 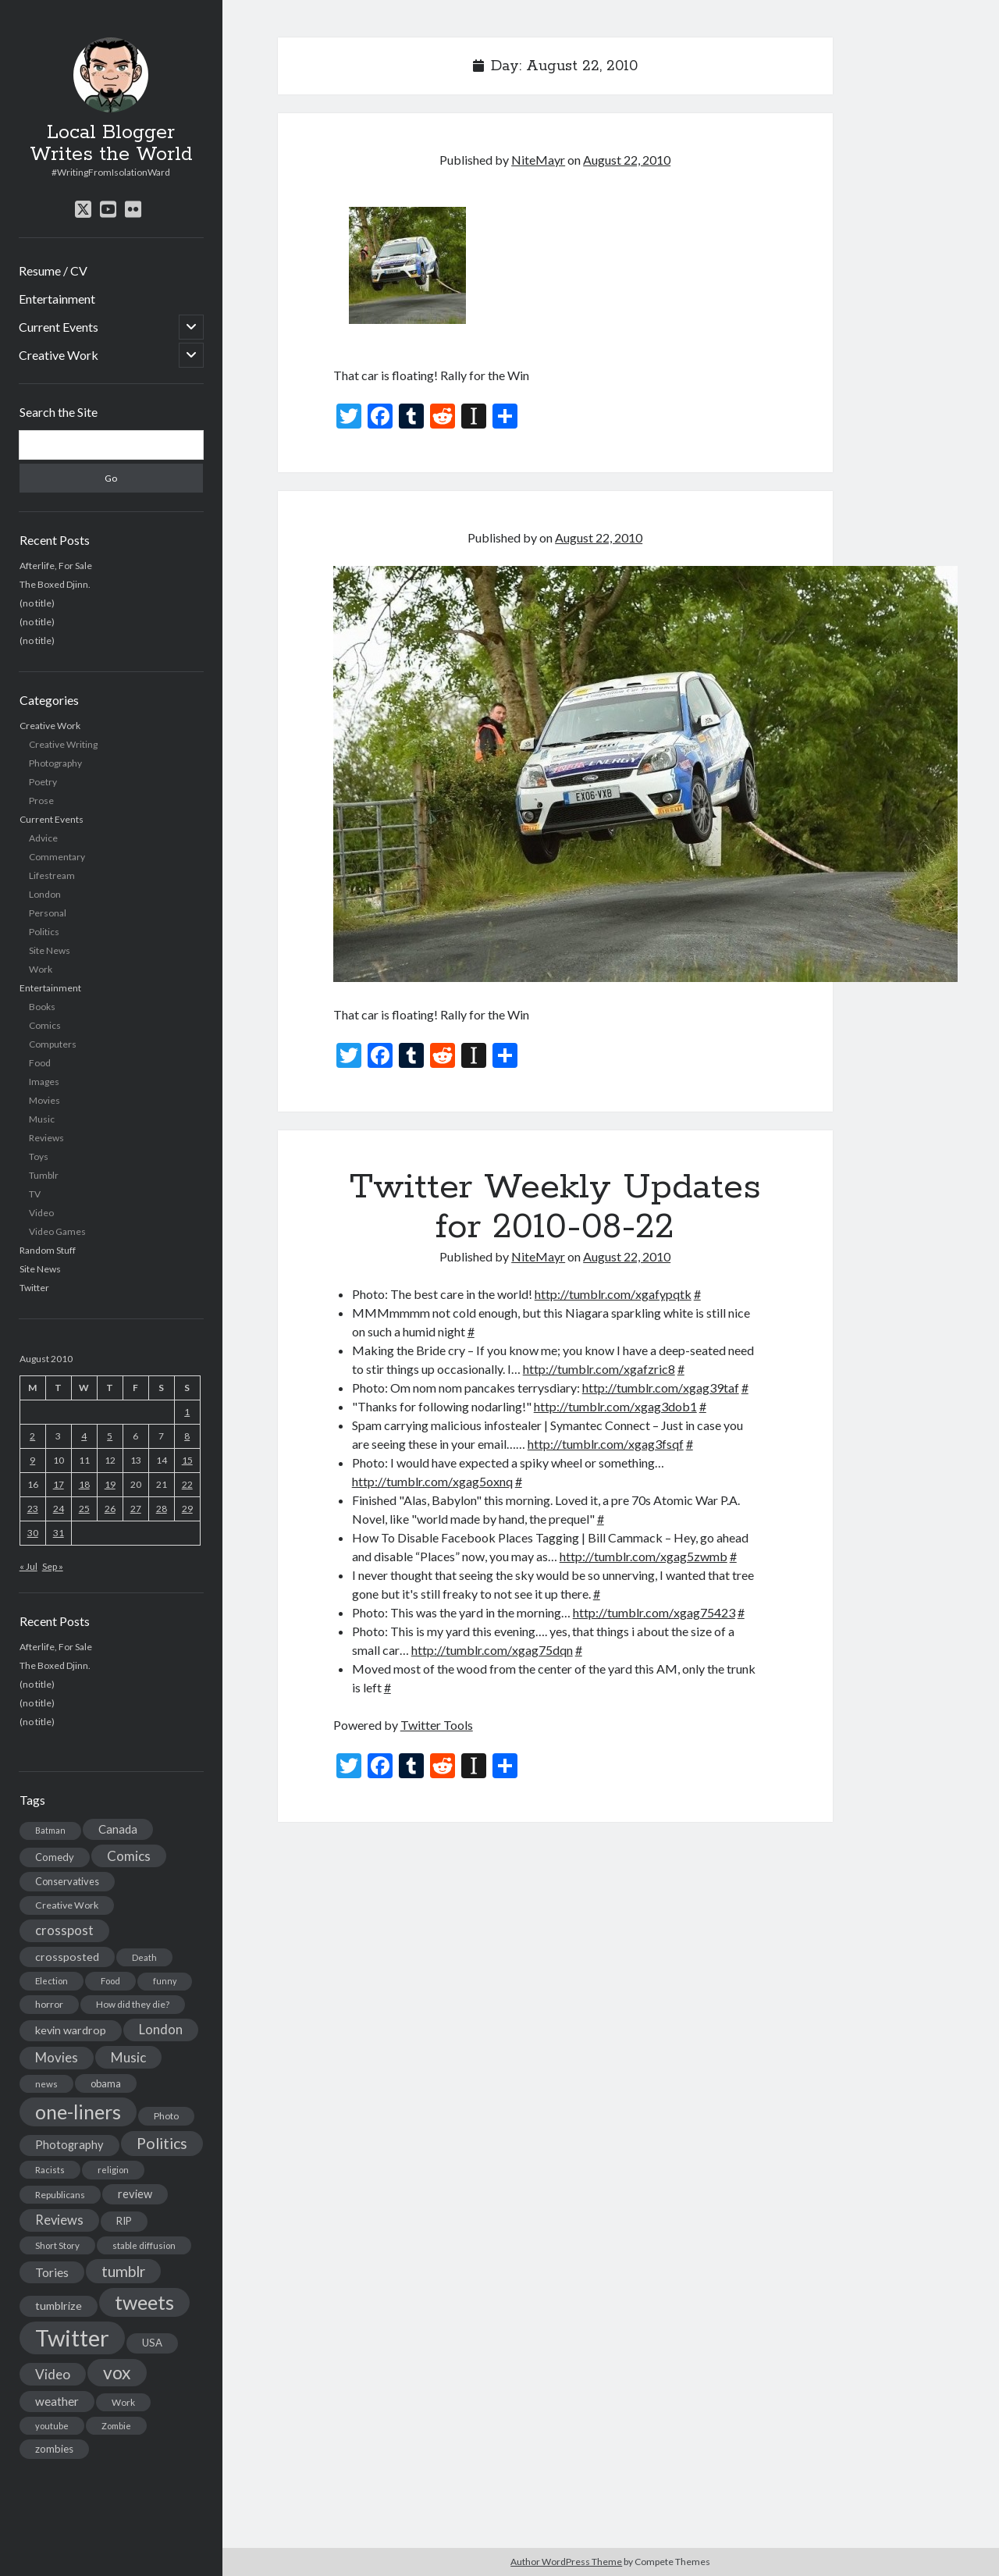 I want to click on Conservatives [Conservatives (17 items)], so click(x=67, y=1881).